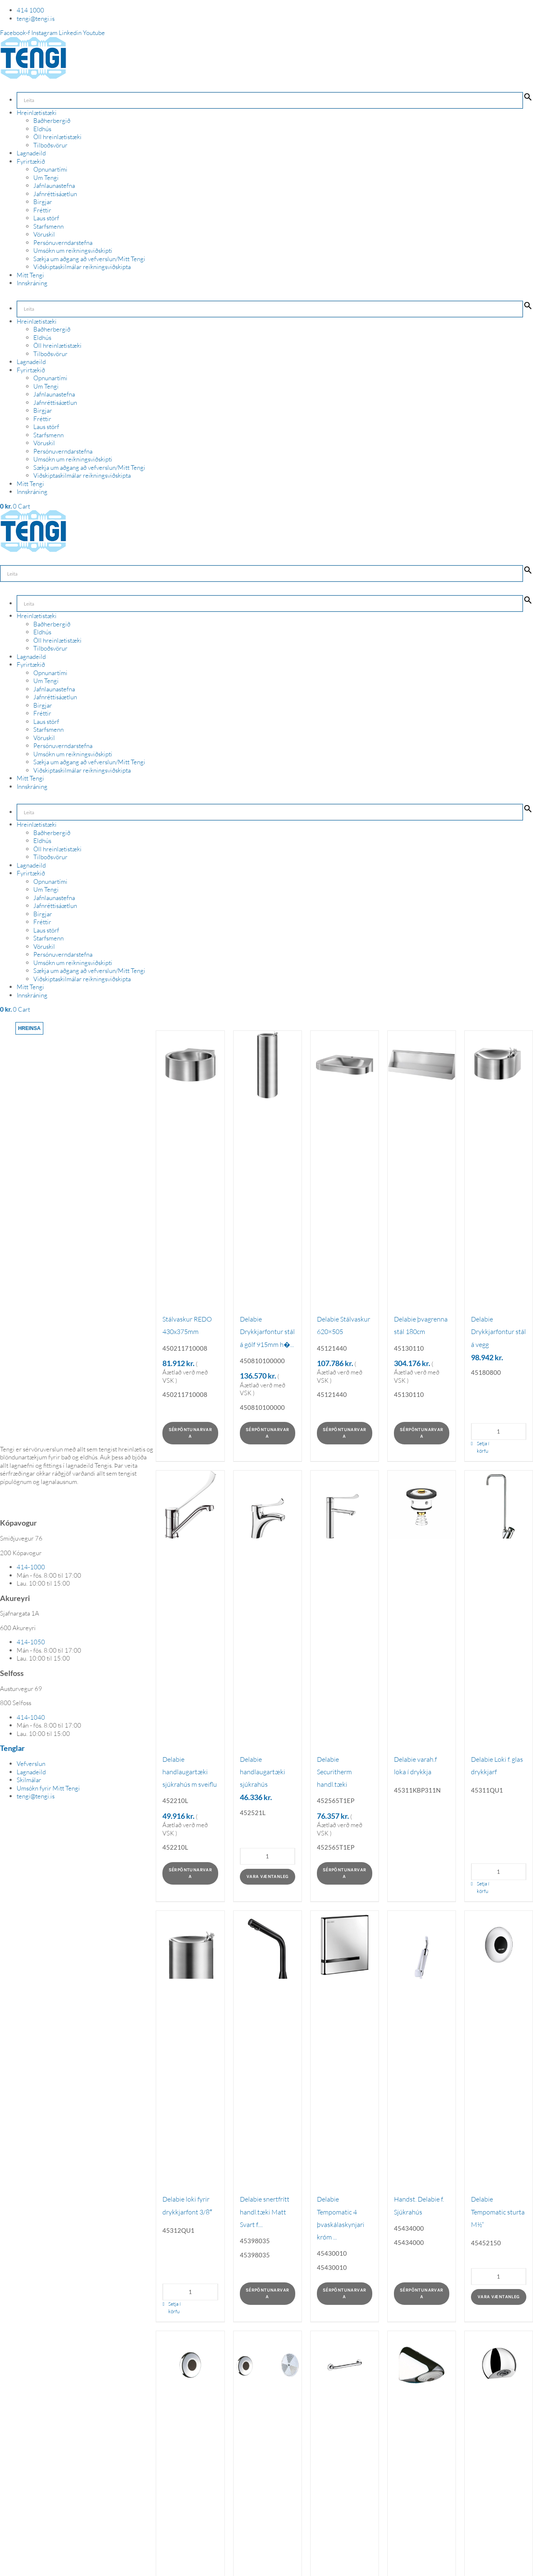 The width and height of the screenshot is (533, 2576). Describe the element at coordinates (498, 2211) in the screenshot. I see `Delabie Tempomatic sturta M½“` at that location.